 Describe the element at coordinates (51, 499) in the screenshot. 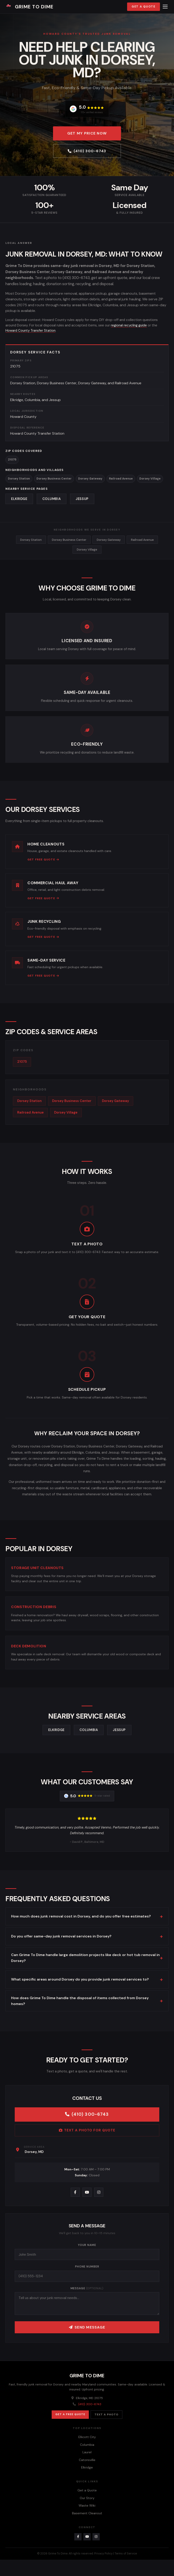

I see `Columbia` at that location.